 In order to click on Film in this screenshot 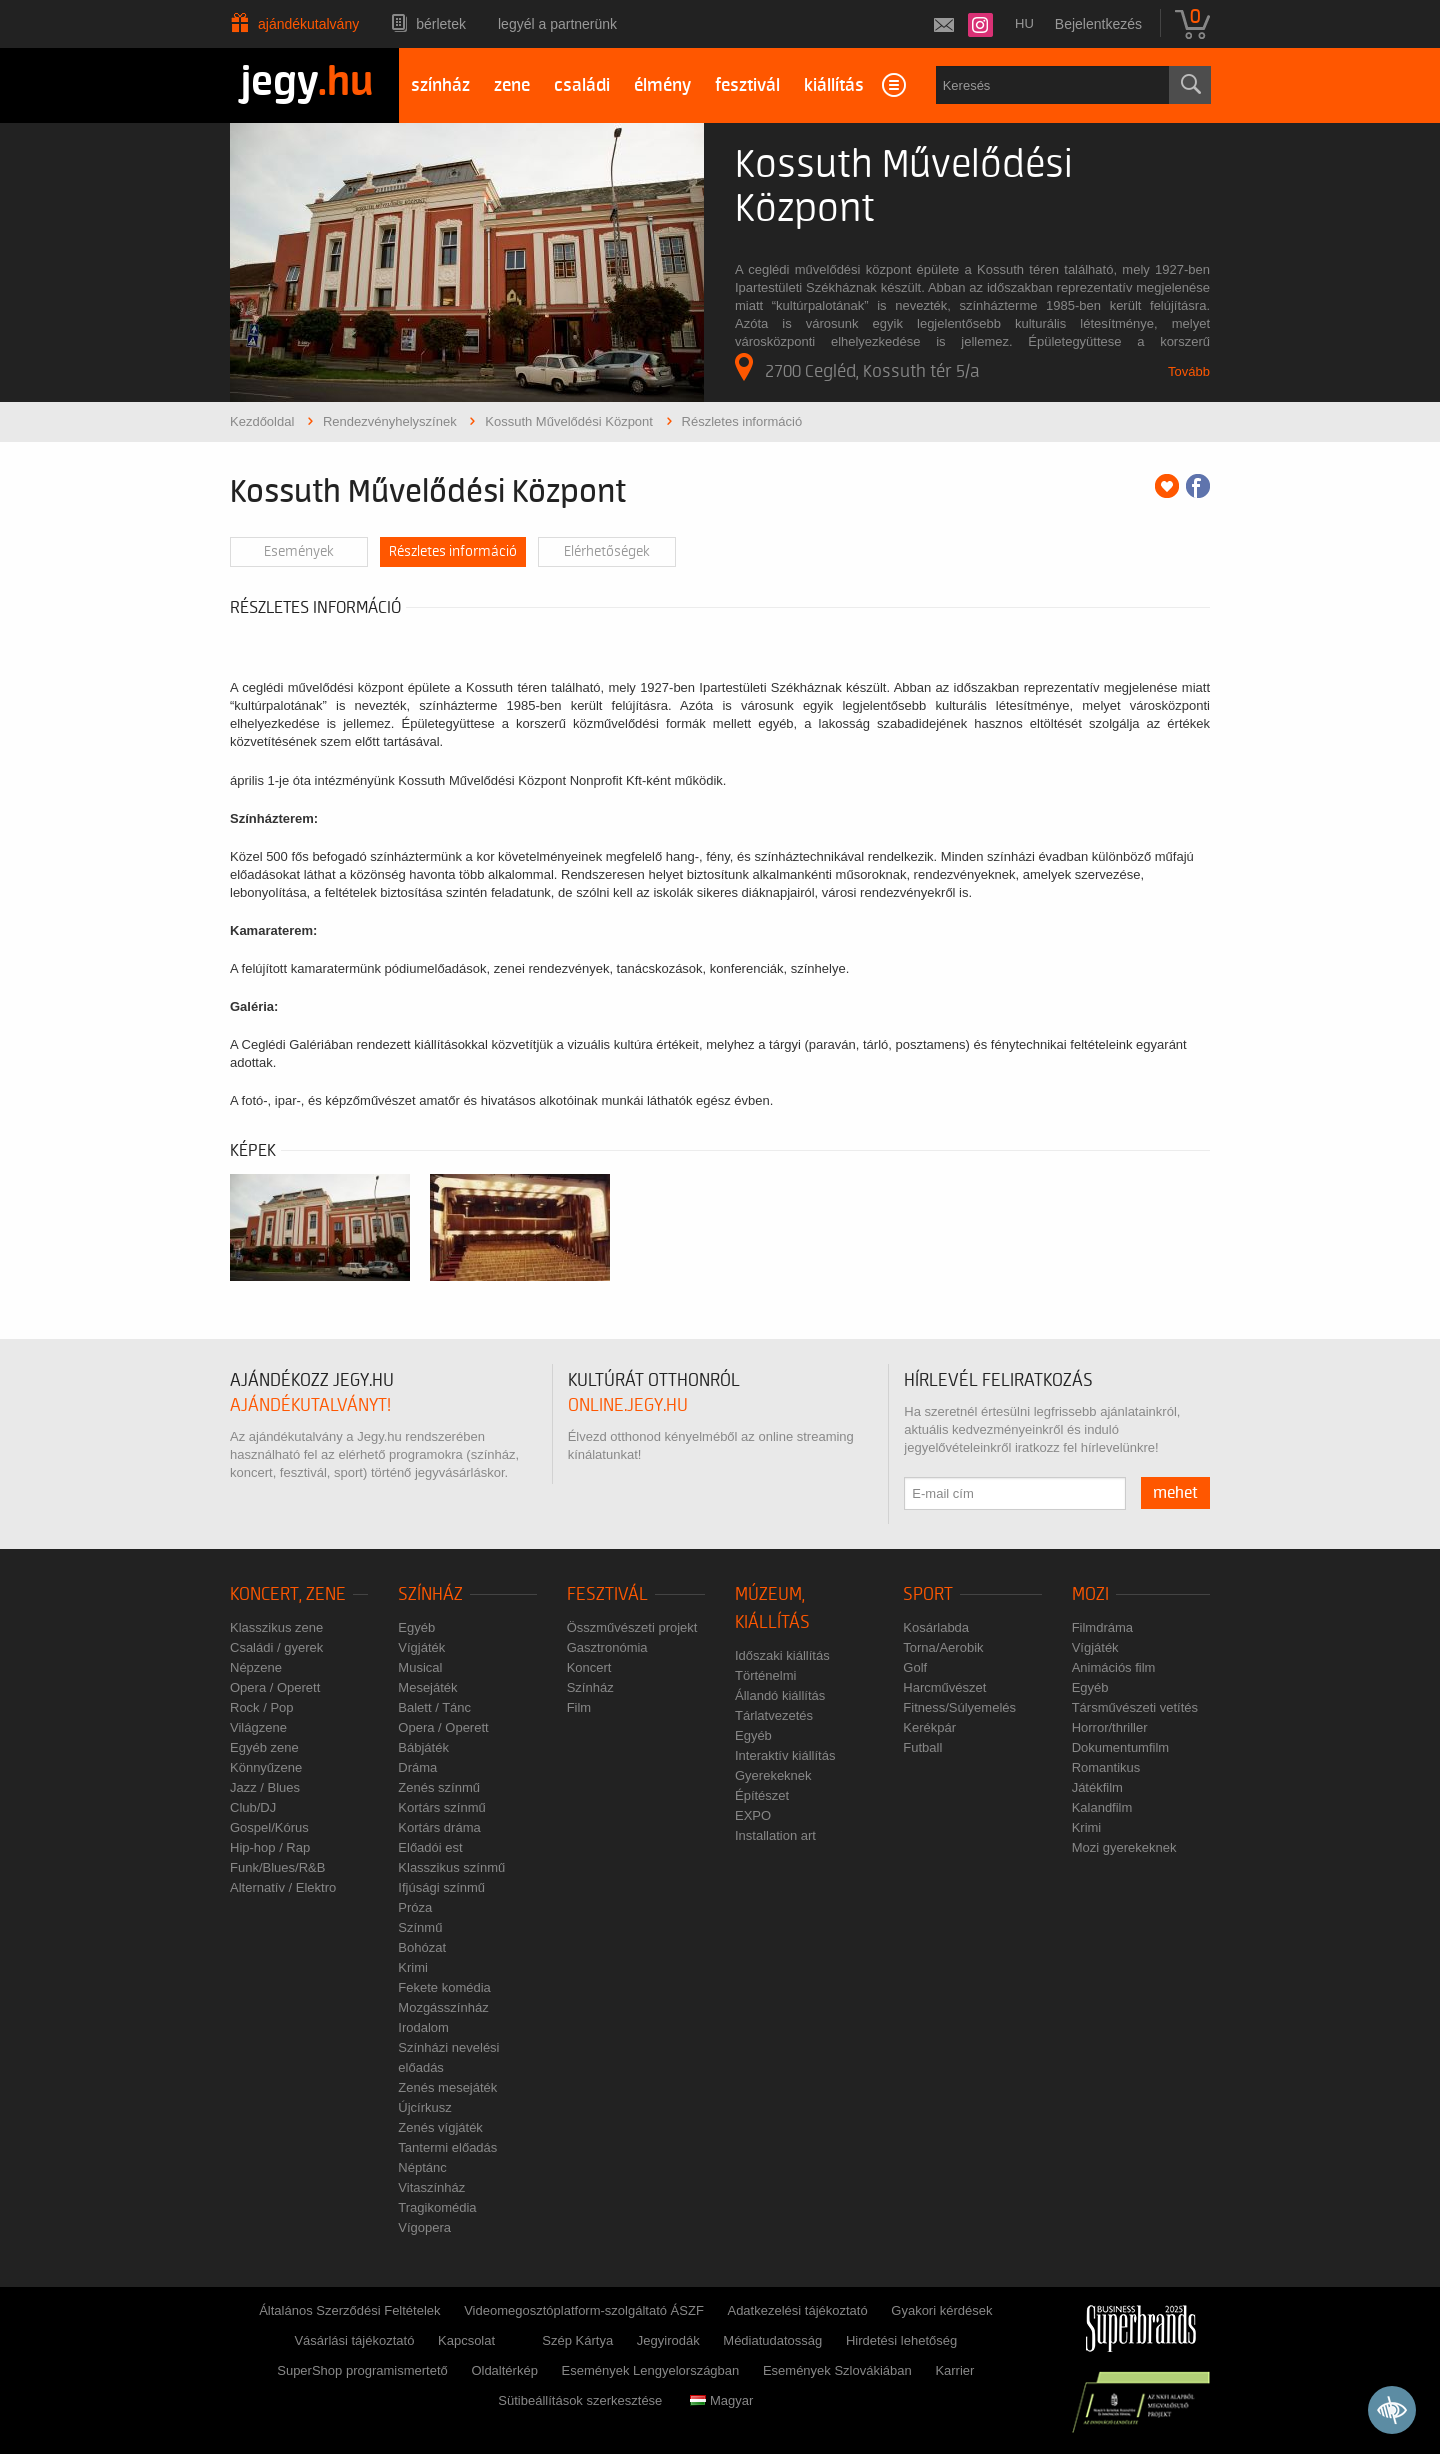, I will do `click(579, 1707)`.